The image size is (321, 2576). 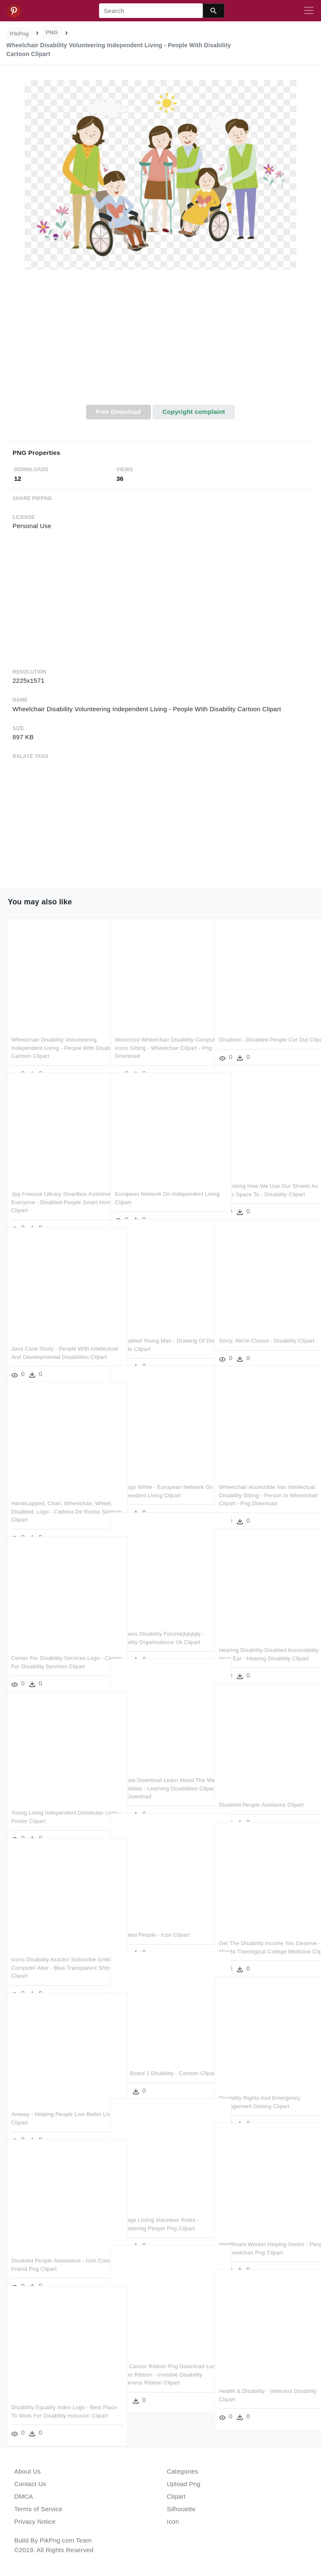 I want to click on Icons Disability Axactor Subscribe Gmbh Computer Altor - Blue Transparent Ship Icon Clipart, so click(x=53, y=1949).